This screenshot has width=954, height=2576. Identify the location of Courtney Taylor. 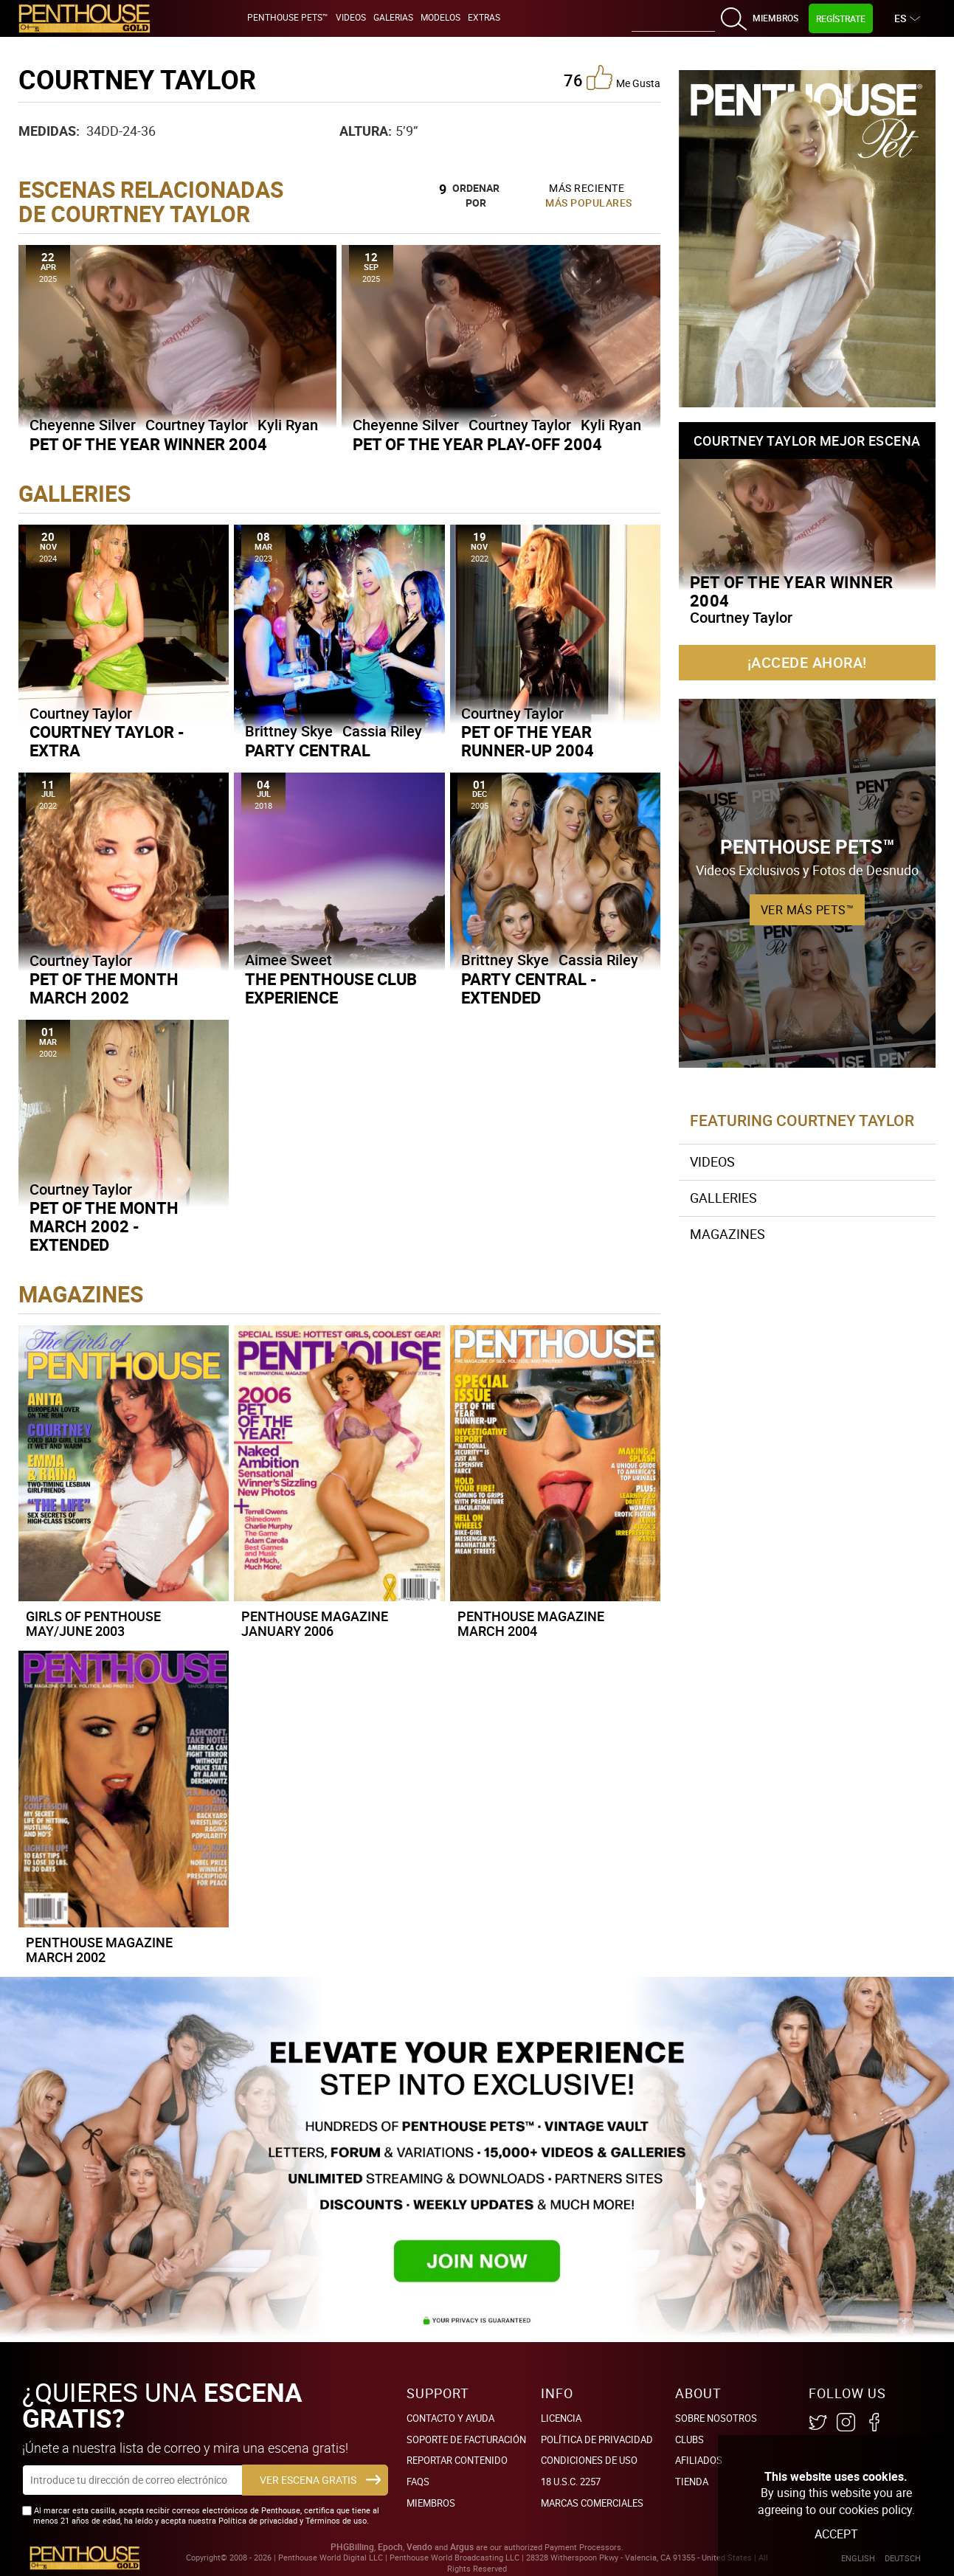
(196, 425).